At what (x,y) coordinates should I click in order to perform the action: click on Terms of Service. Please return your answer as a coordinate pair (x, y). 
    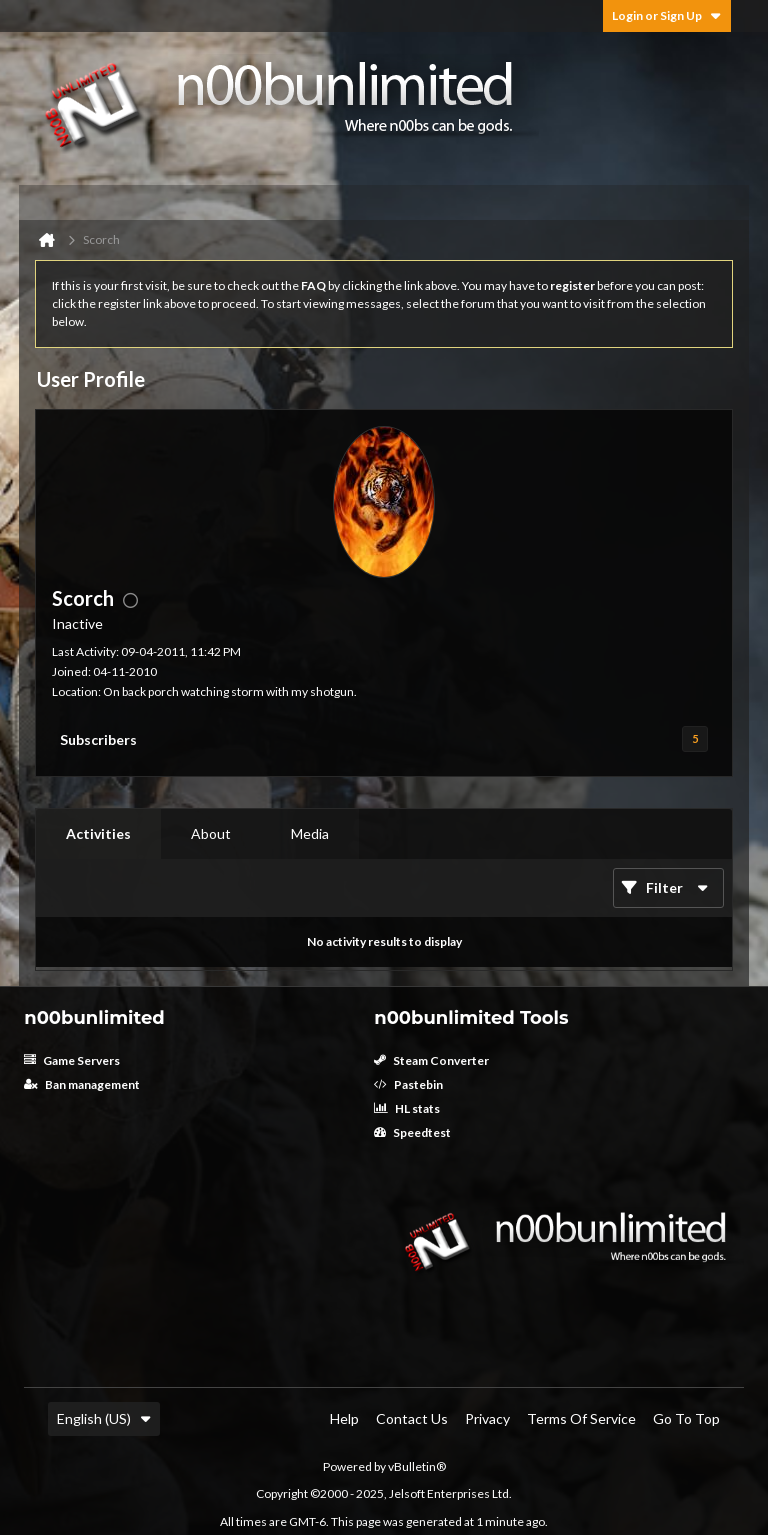
    Looking at the image, I should click on (581, 1418).